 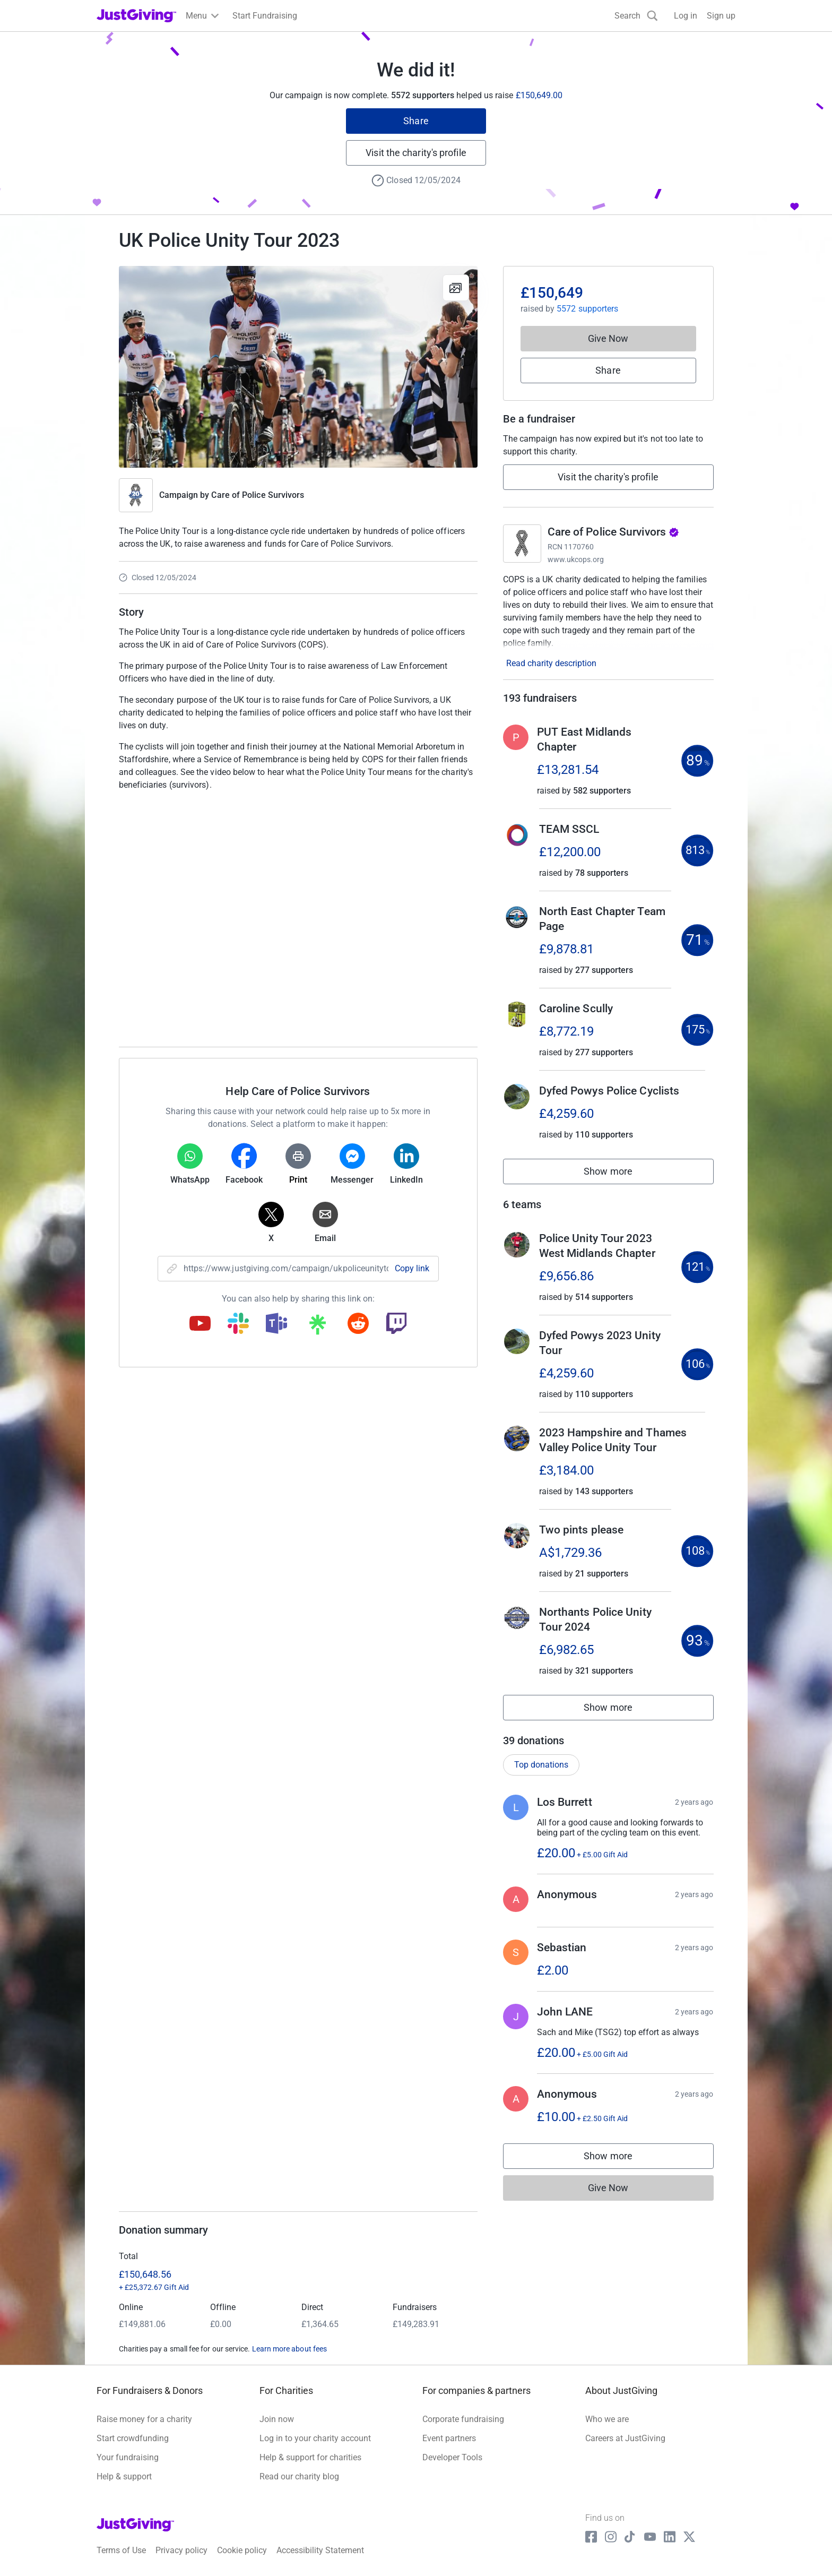 What do you see at coordinates (242, 2550) in the screenshot?
I see `Cookie policy` at bounding box center [242, 2550].